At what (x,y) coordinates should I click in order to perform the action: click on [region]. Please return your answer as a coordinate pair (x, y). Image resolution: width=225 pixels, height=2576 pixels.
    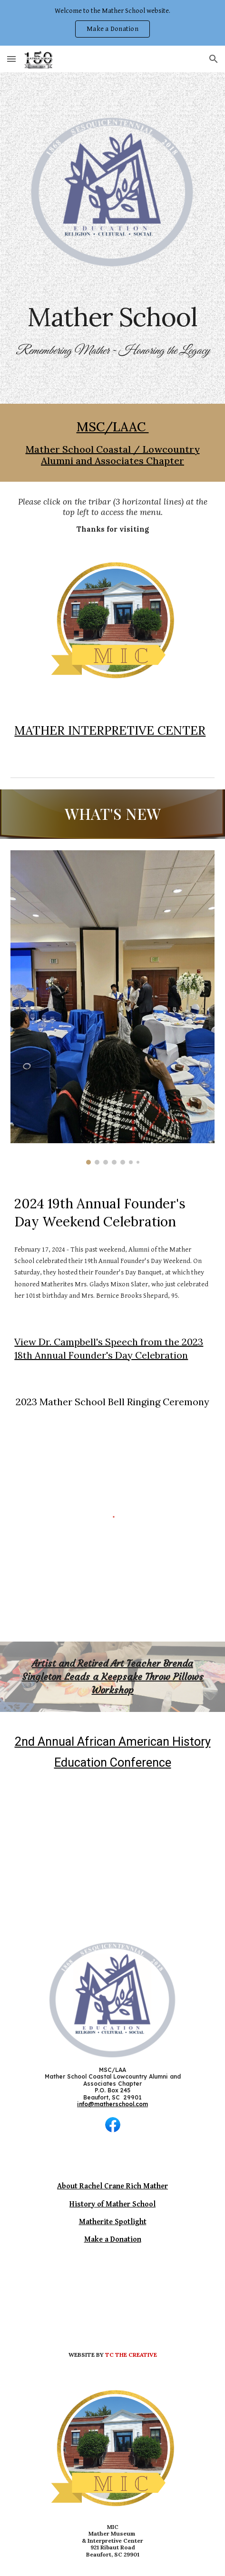
    Looking at the image, I should click on (112, 23).